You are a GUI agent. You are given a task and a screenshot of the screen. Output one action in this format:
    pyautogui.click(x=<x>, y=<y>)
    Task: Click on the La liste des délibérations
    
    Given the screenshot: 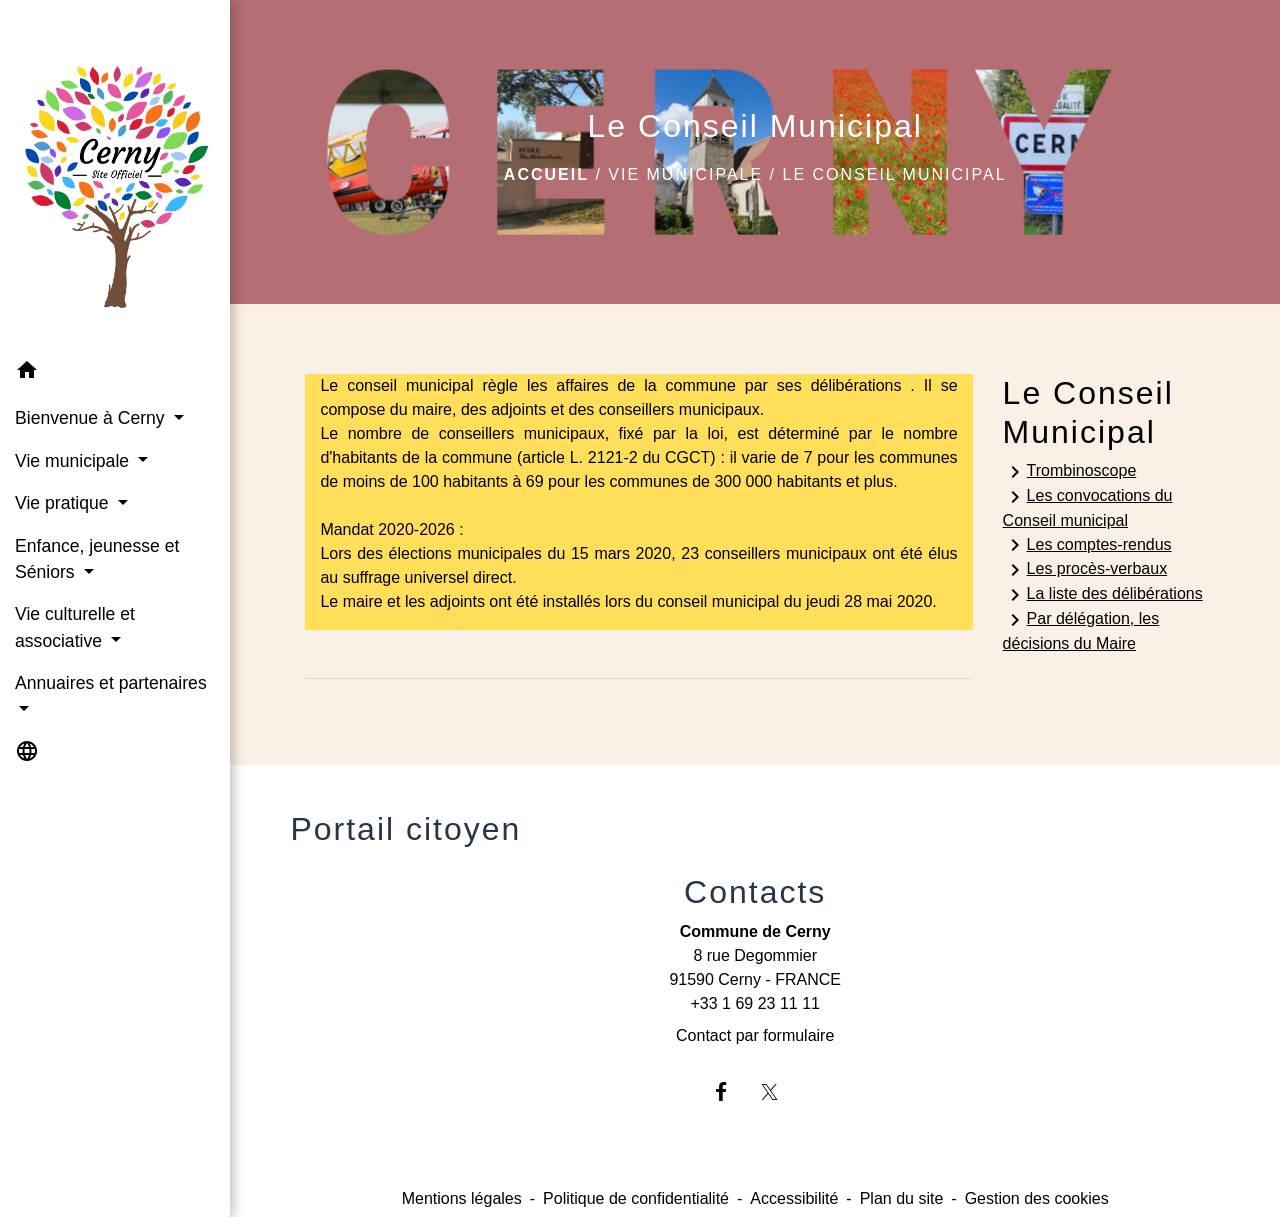 What is the action you would take?
    pyautogui.click(x=1103, y=595)
    